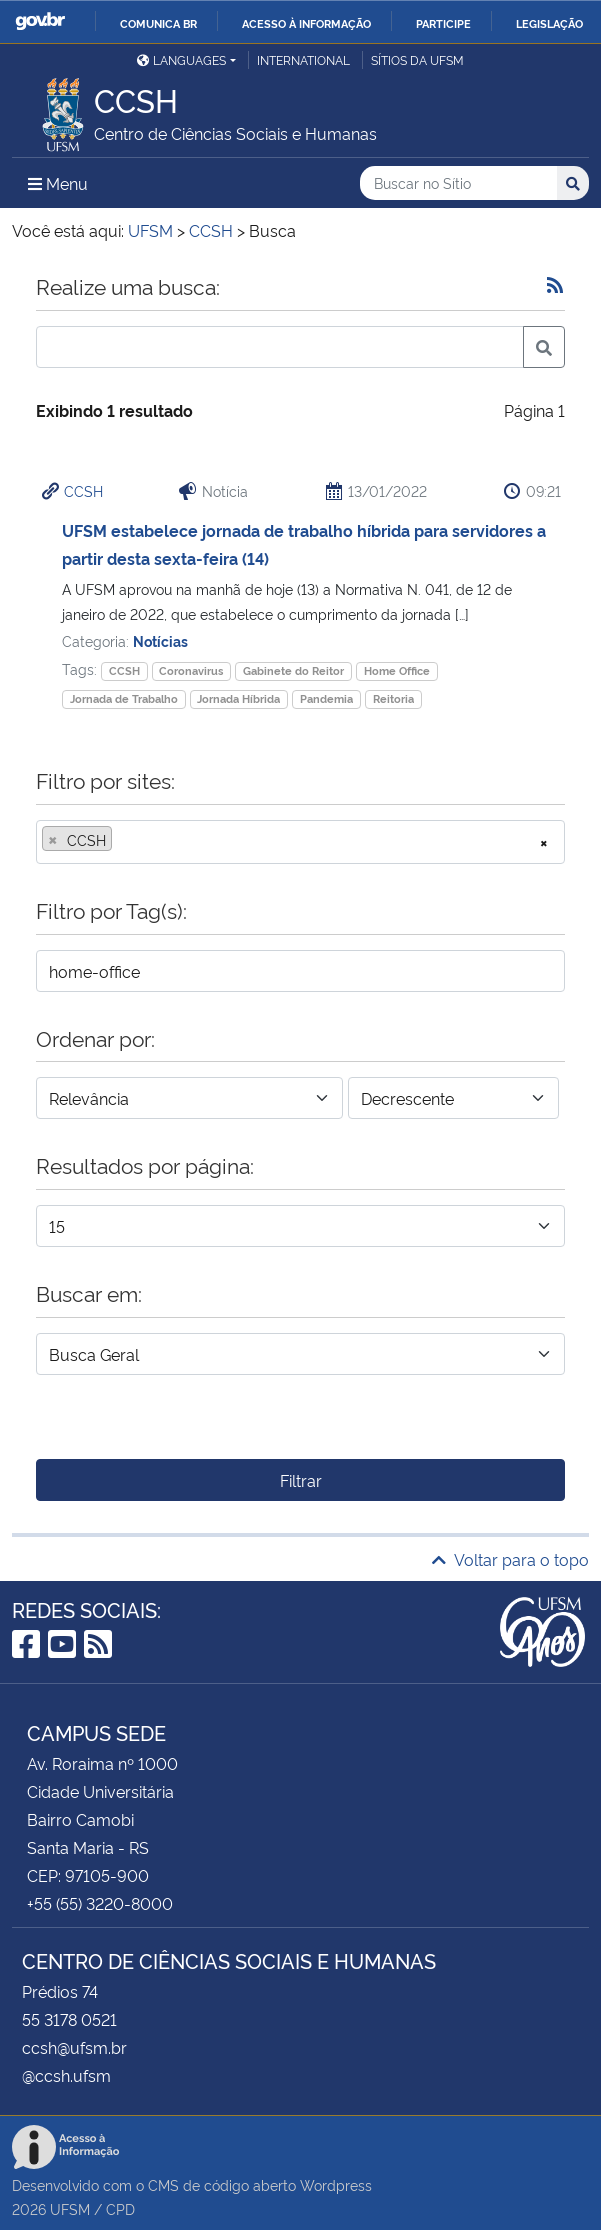 Image resolution: width=601 pixels, height=2230 pixels. Describe the element at coordinates (458, 183) in the screenshot. I see `[Buscar no Sítio]` at that location.